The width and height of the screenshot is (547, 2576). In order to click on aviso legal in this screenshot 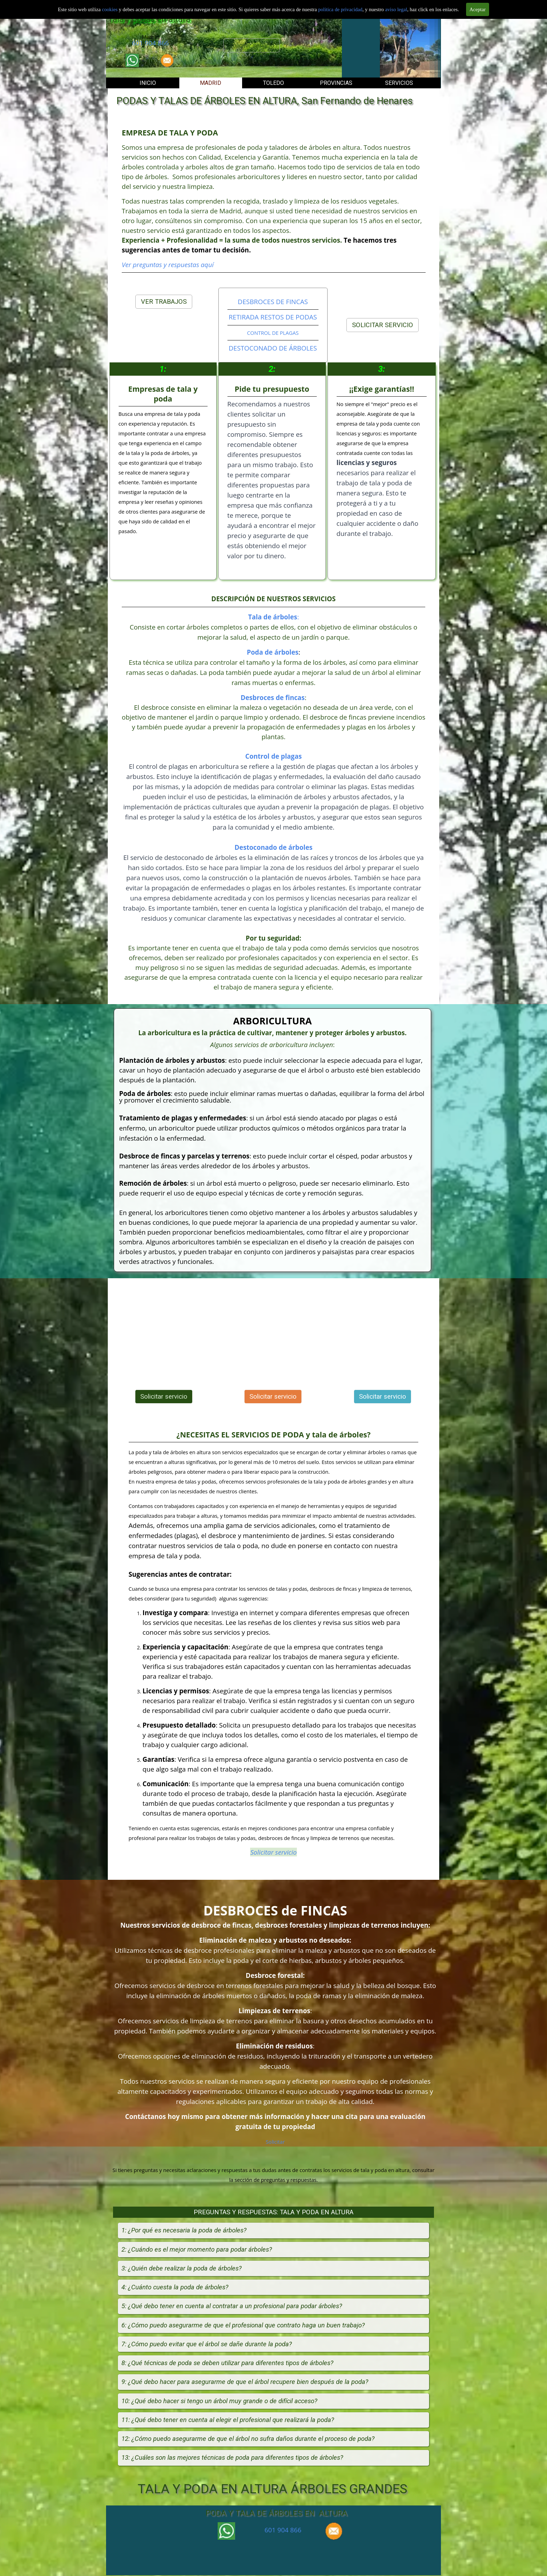, I will do `click(396, 9)`.